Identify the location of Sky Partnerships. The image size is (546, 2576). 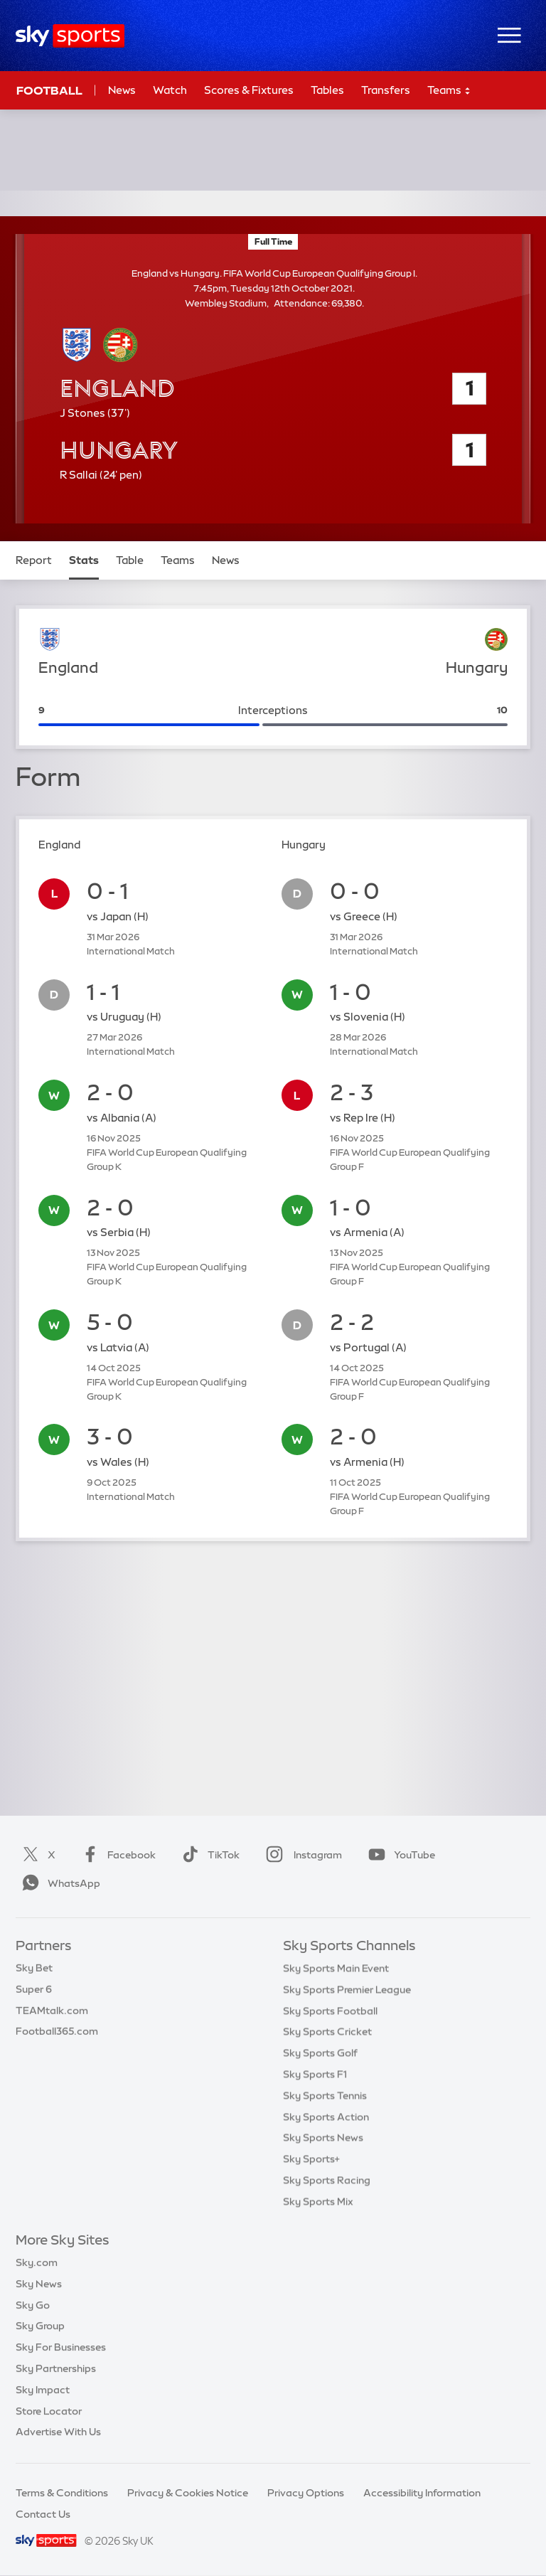
(56, 2368).